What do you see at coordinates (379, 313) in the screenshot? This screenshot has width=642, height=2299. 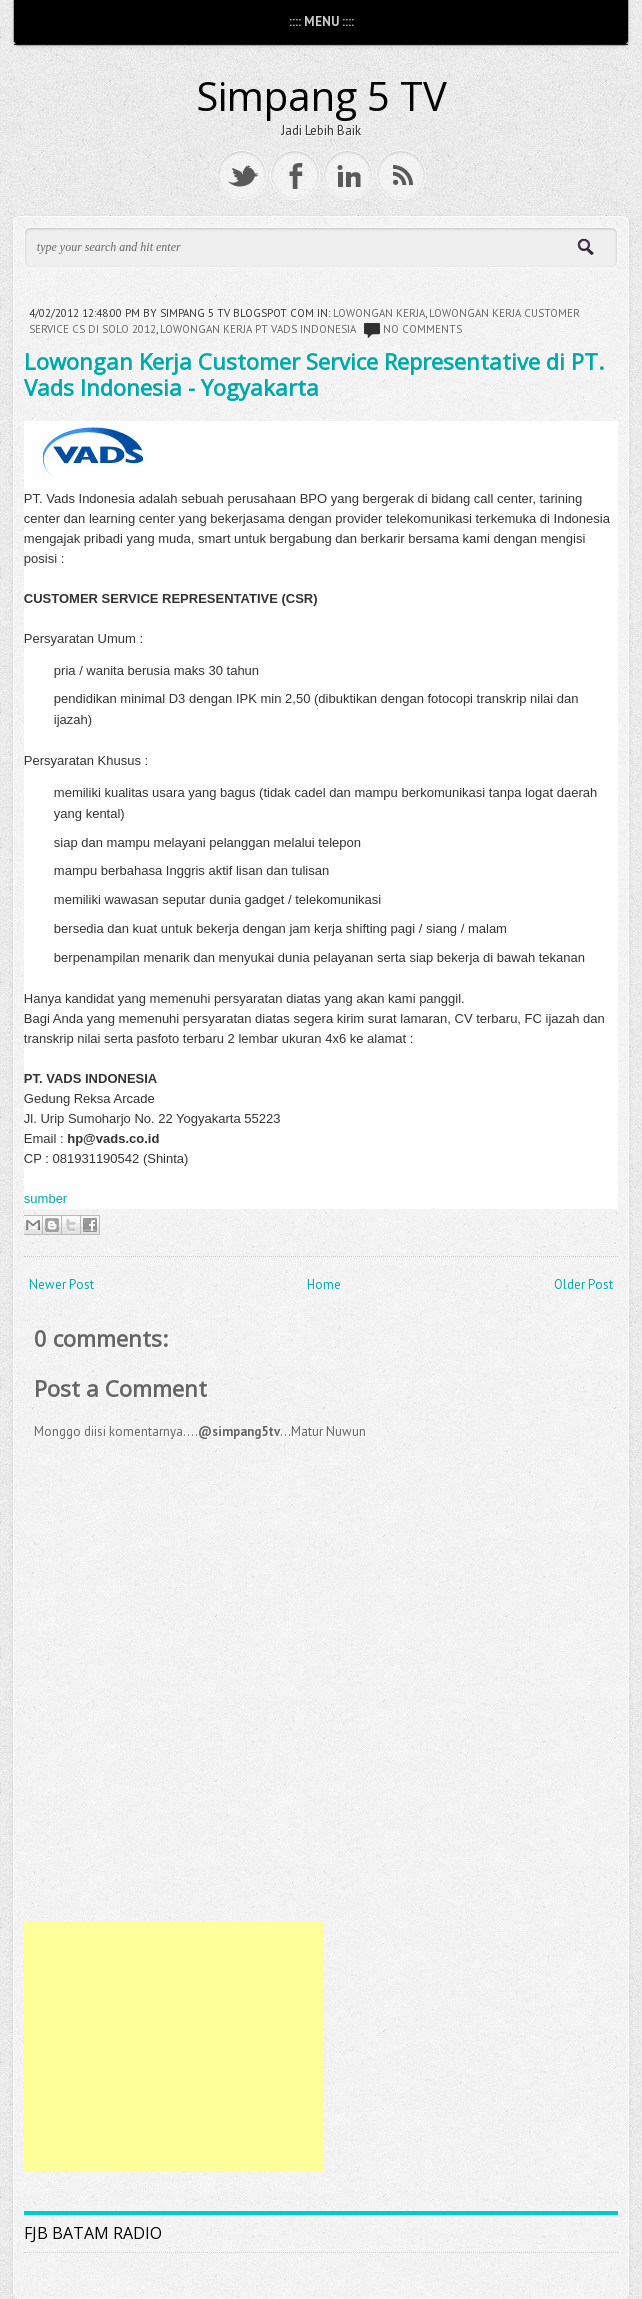 I see `Lowongan kerja` at bounding box center [379, 313].